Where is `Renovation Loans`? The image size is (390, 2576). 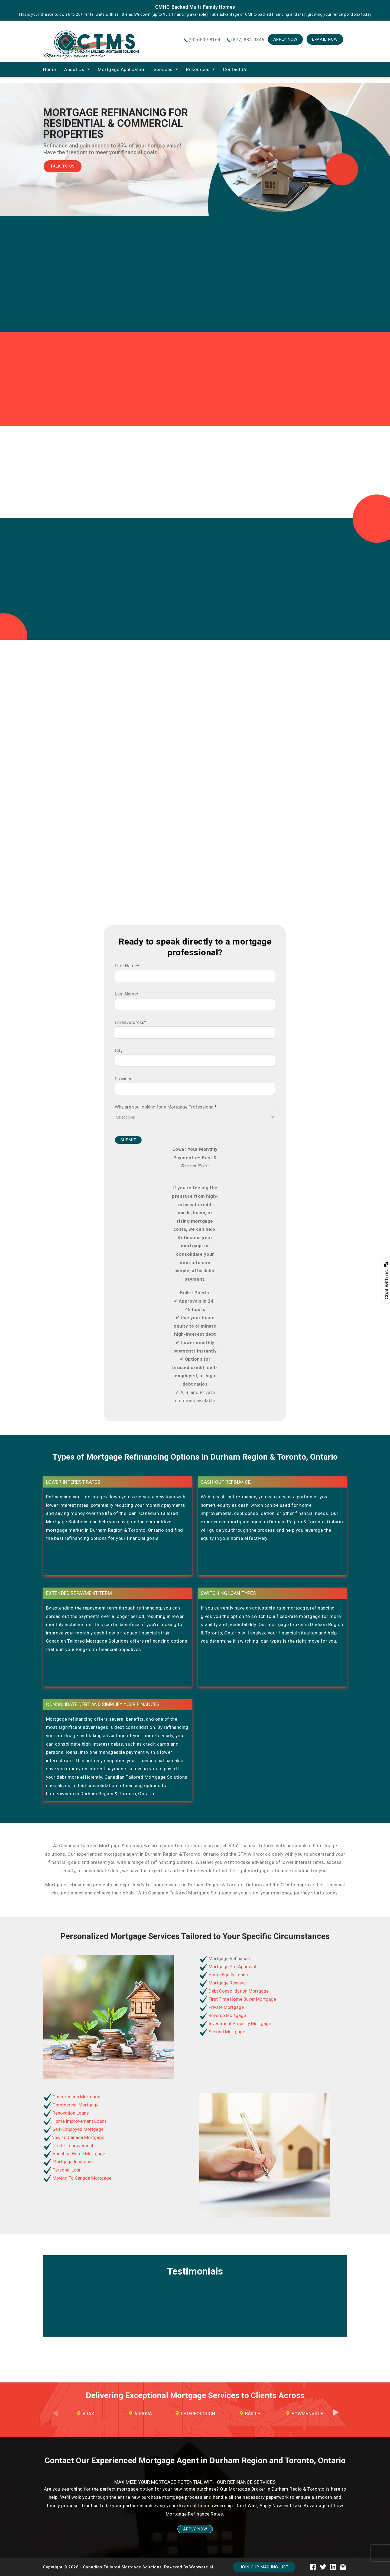
Renovation Loans is located at coordinates (70, 2113).